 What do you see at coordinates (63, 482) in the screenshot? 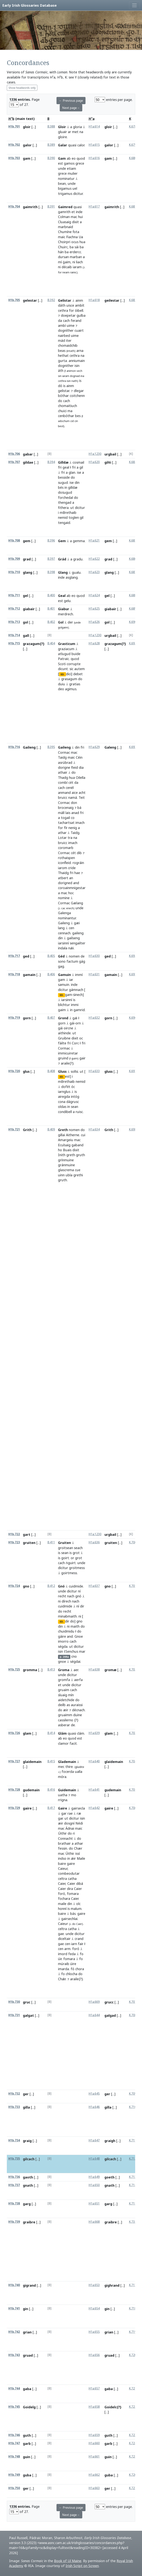
I see `sugud` at bounding box center [63, 482].